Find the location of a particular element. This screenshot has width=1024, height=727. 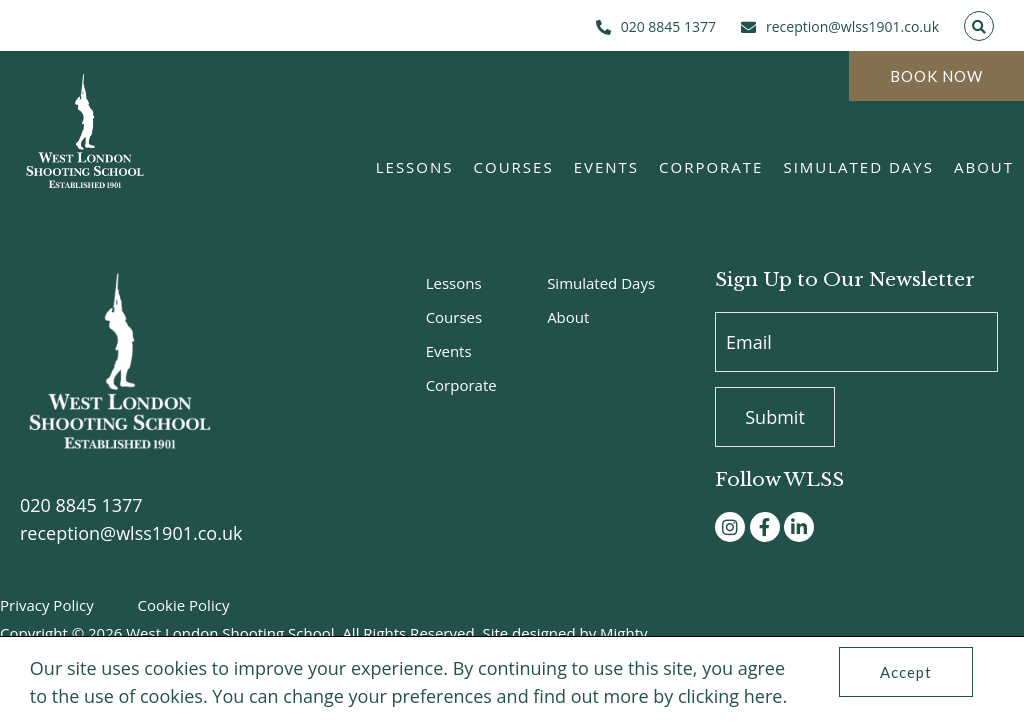

reception@wlss1901.co.uk is located at coordinates (131, 533).